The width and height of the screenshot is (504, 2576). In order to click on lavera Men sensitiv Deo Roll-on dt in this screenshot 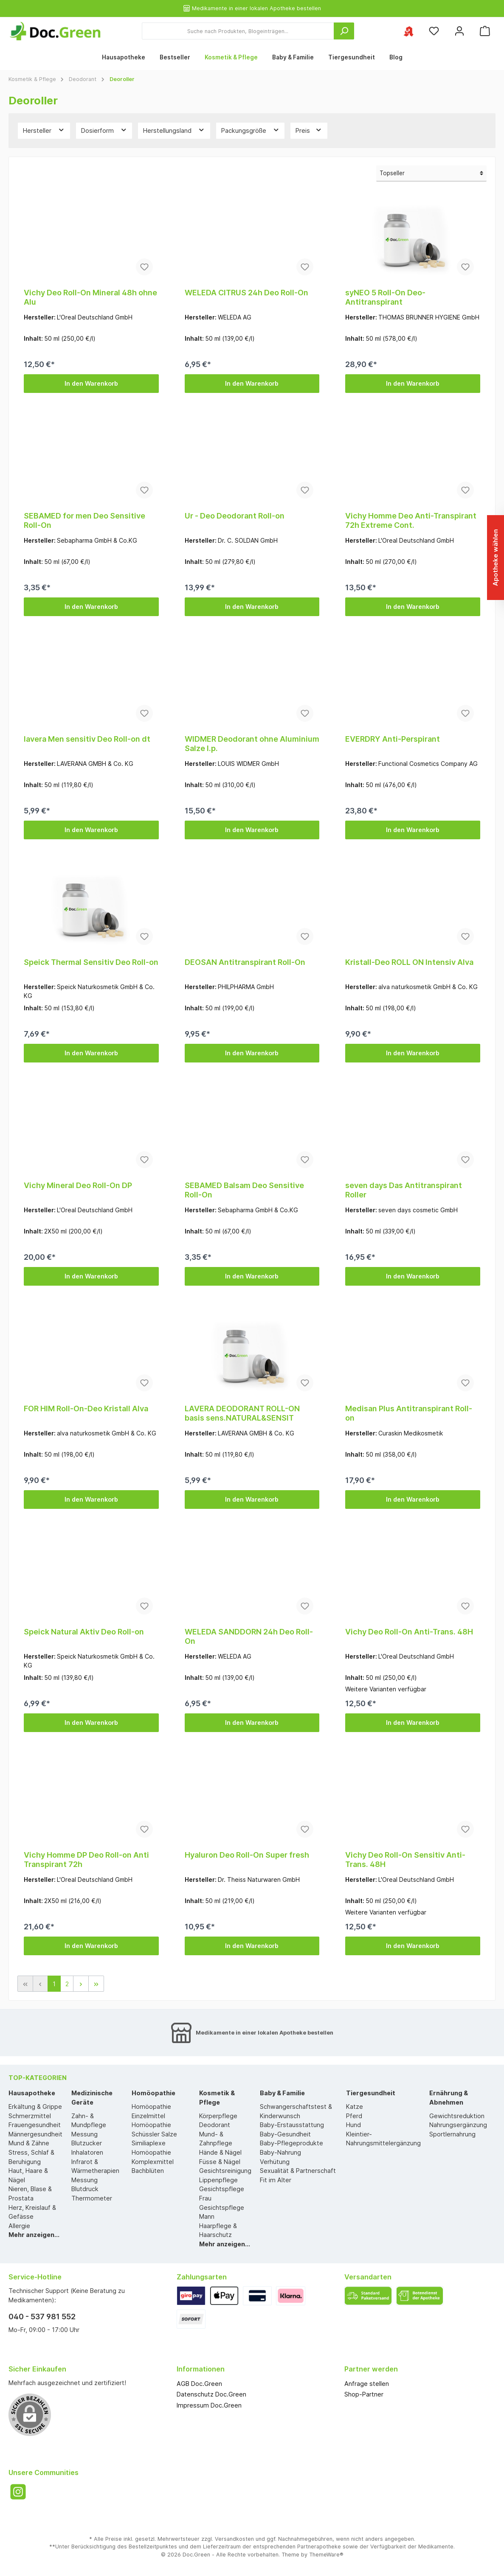, I will do `click(87, 738)`.